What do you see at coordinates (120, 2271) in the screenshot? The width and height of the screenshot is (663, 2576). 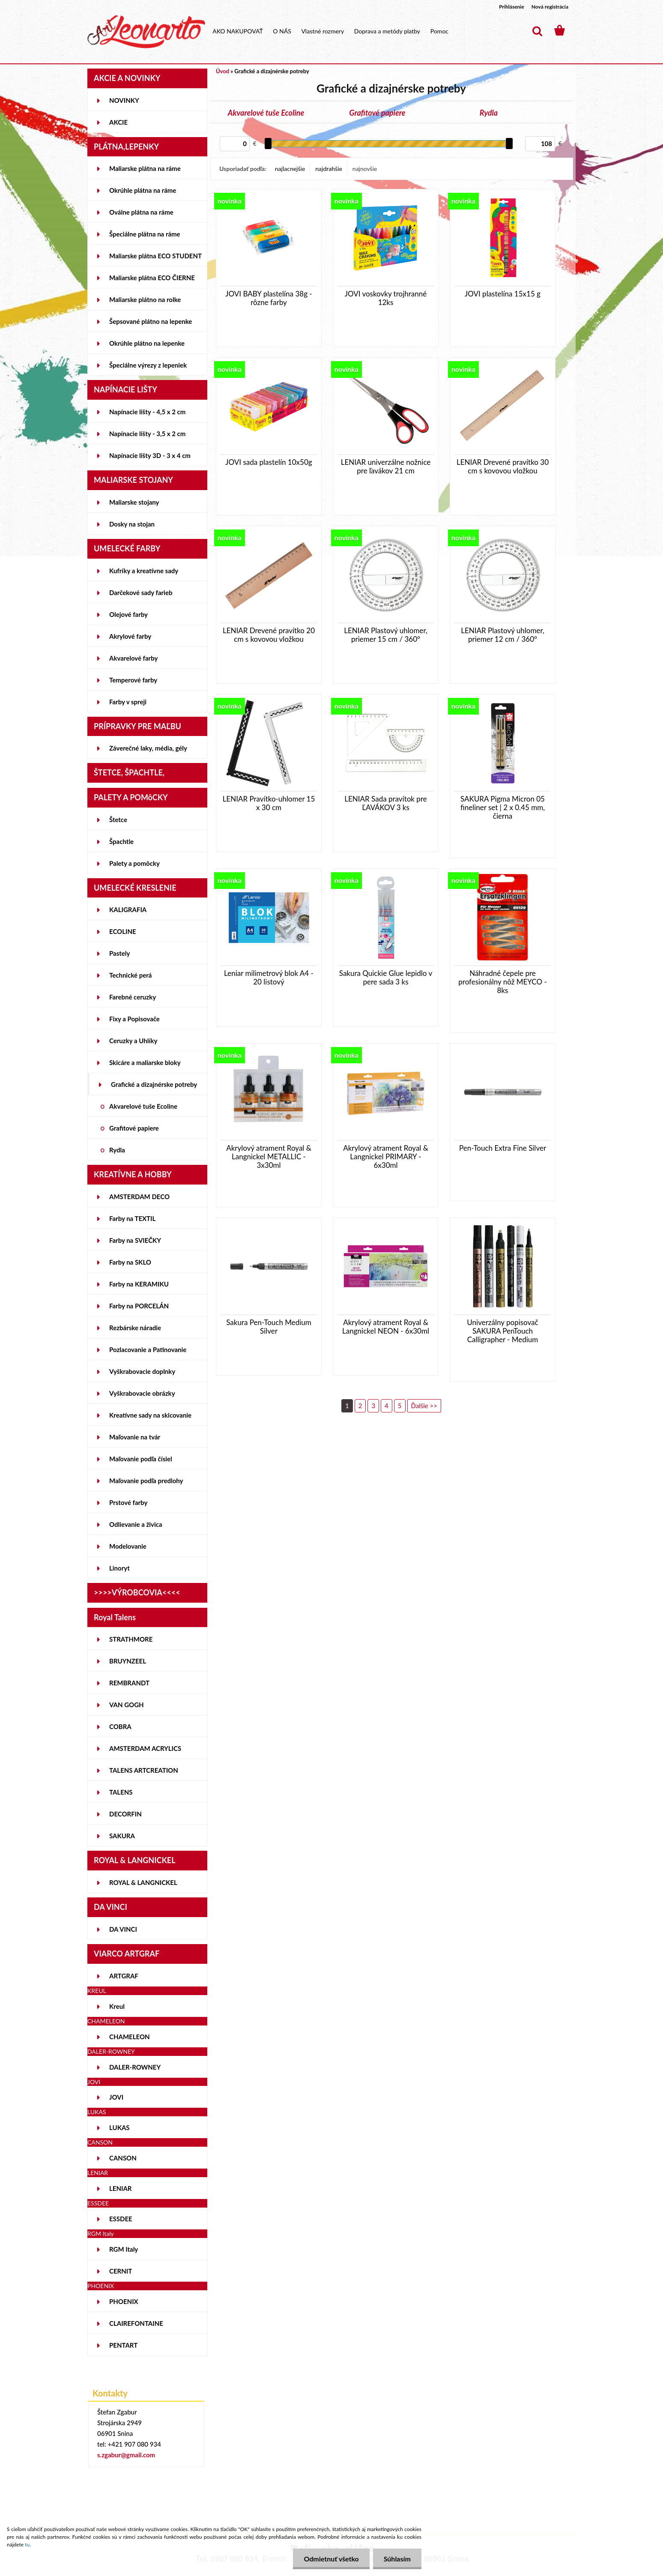 I see `CERNIT` at bounding box center [120, 2271].